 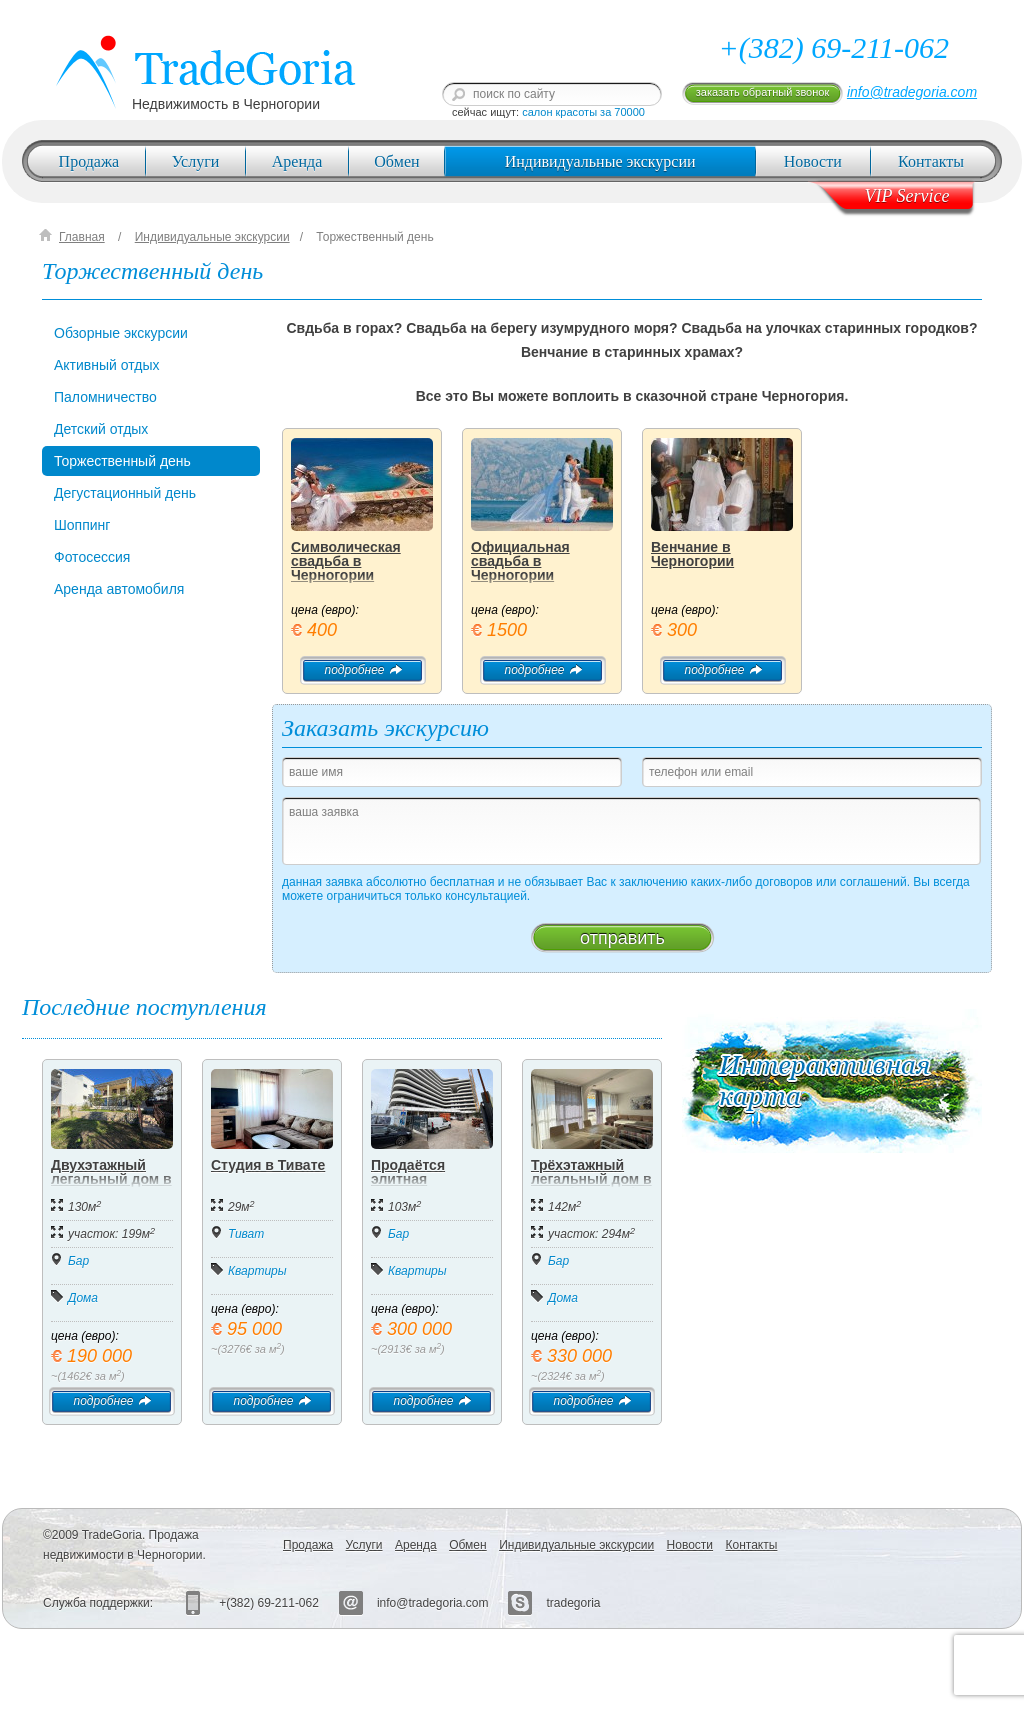 I want to click on Венчание в Черногории, so click(x=692, y=554).